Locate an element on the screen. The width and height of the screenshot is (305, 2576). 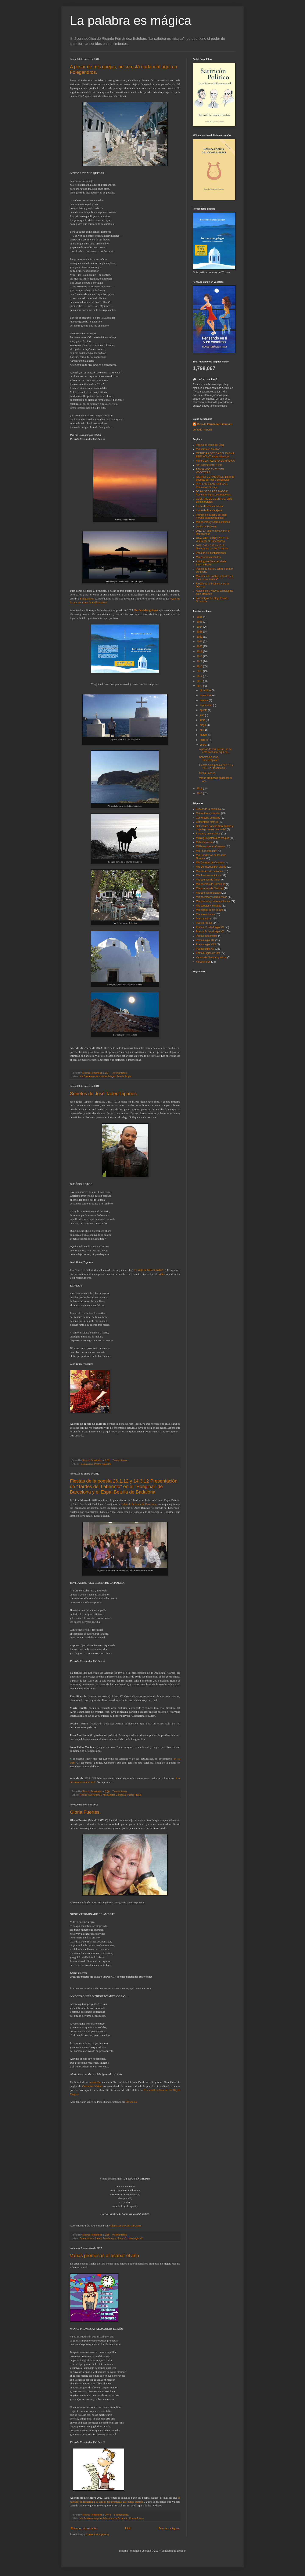
Poemas del confinamiento is located at coordinates (211, 552).